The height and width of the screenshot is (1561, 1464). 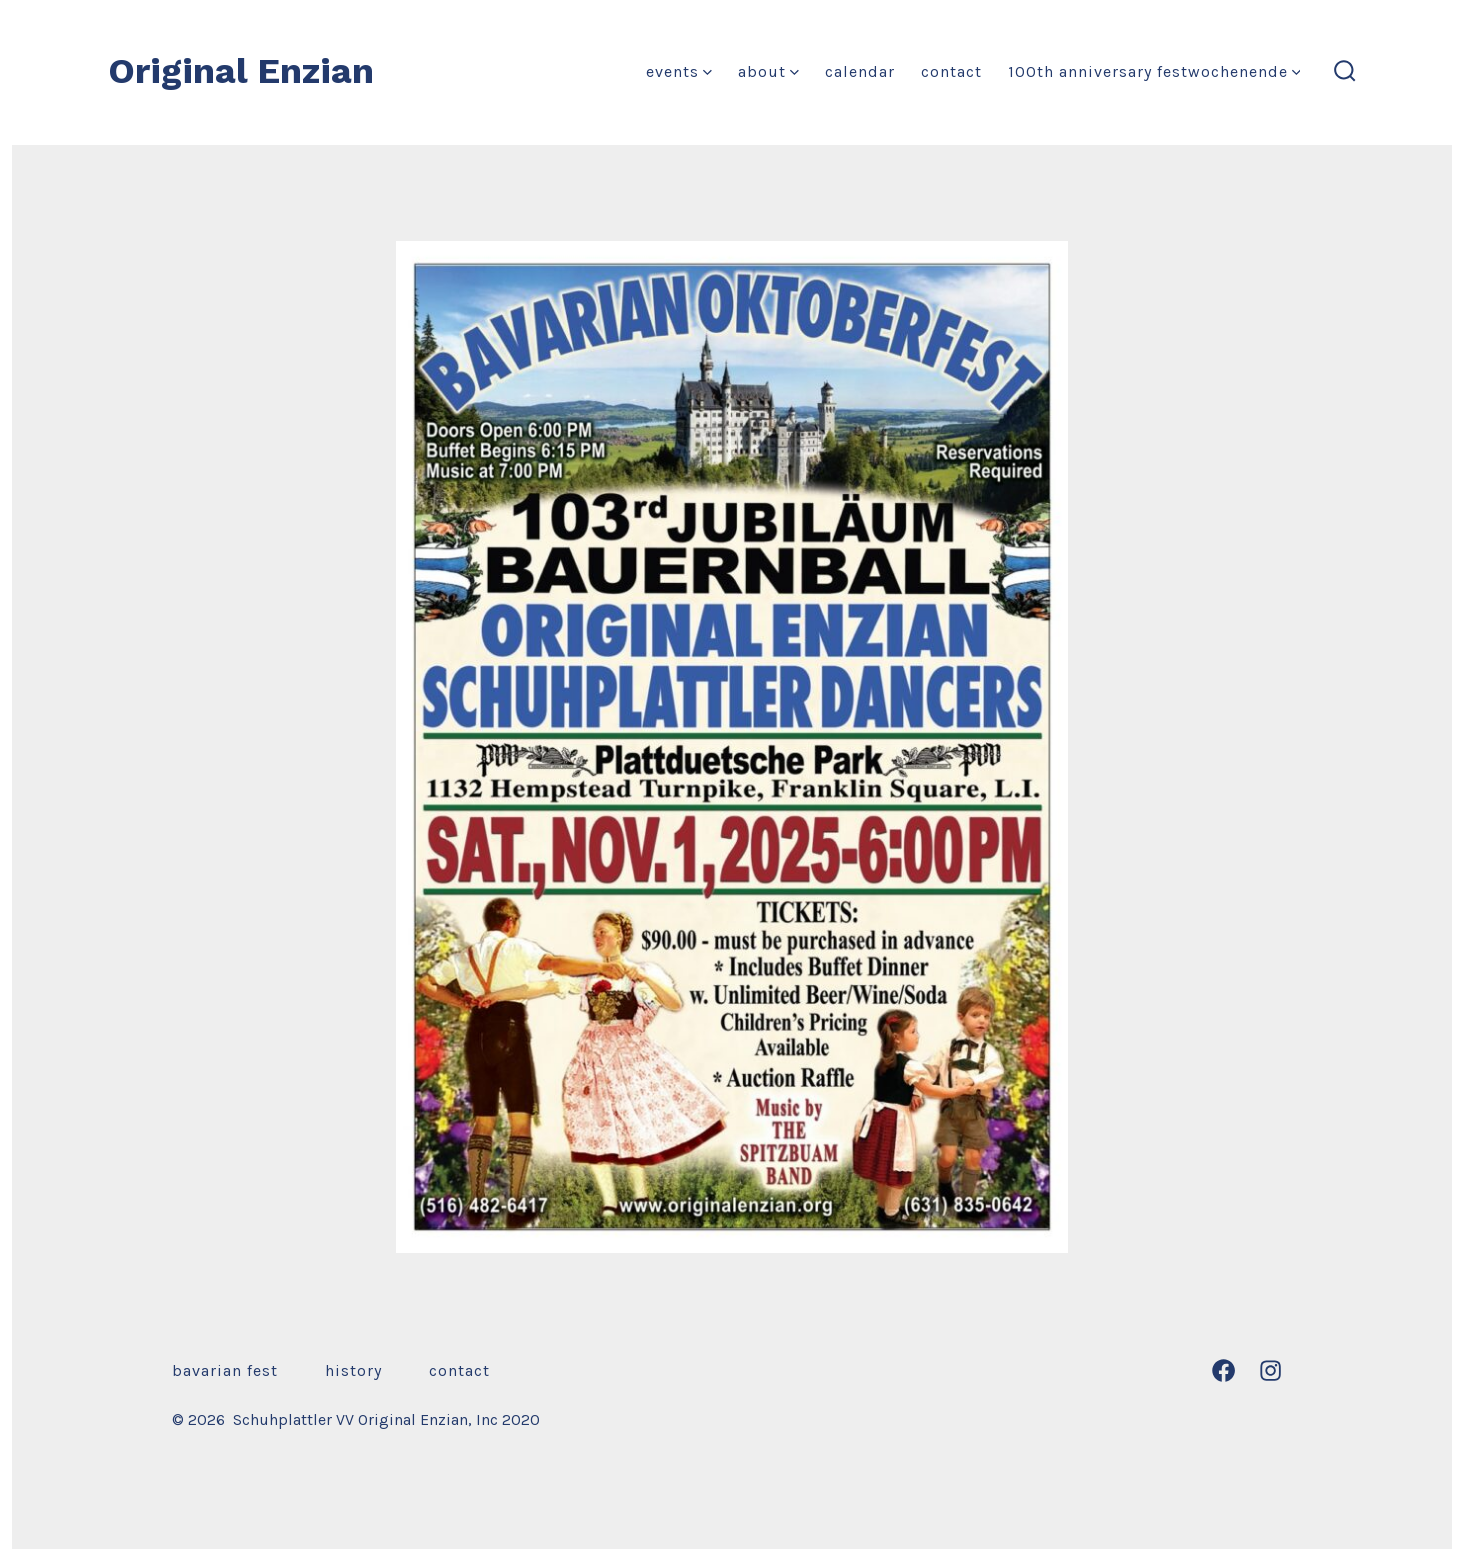 I want to click on Events, so click(x=679, y=71).